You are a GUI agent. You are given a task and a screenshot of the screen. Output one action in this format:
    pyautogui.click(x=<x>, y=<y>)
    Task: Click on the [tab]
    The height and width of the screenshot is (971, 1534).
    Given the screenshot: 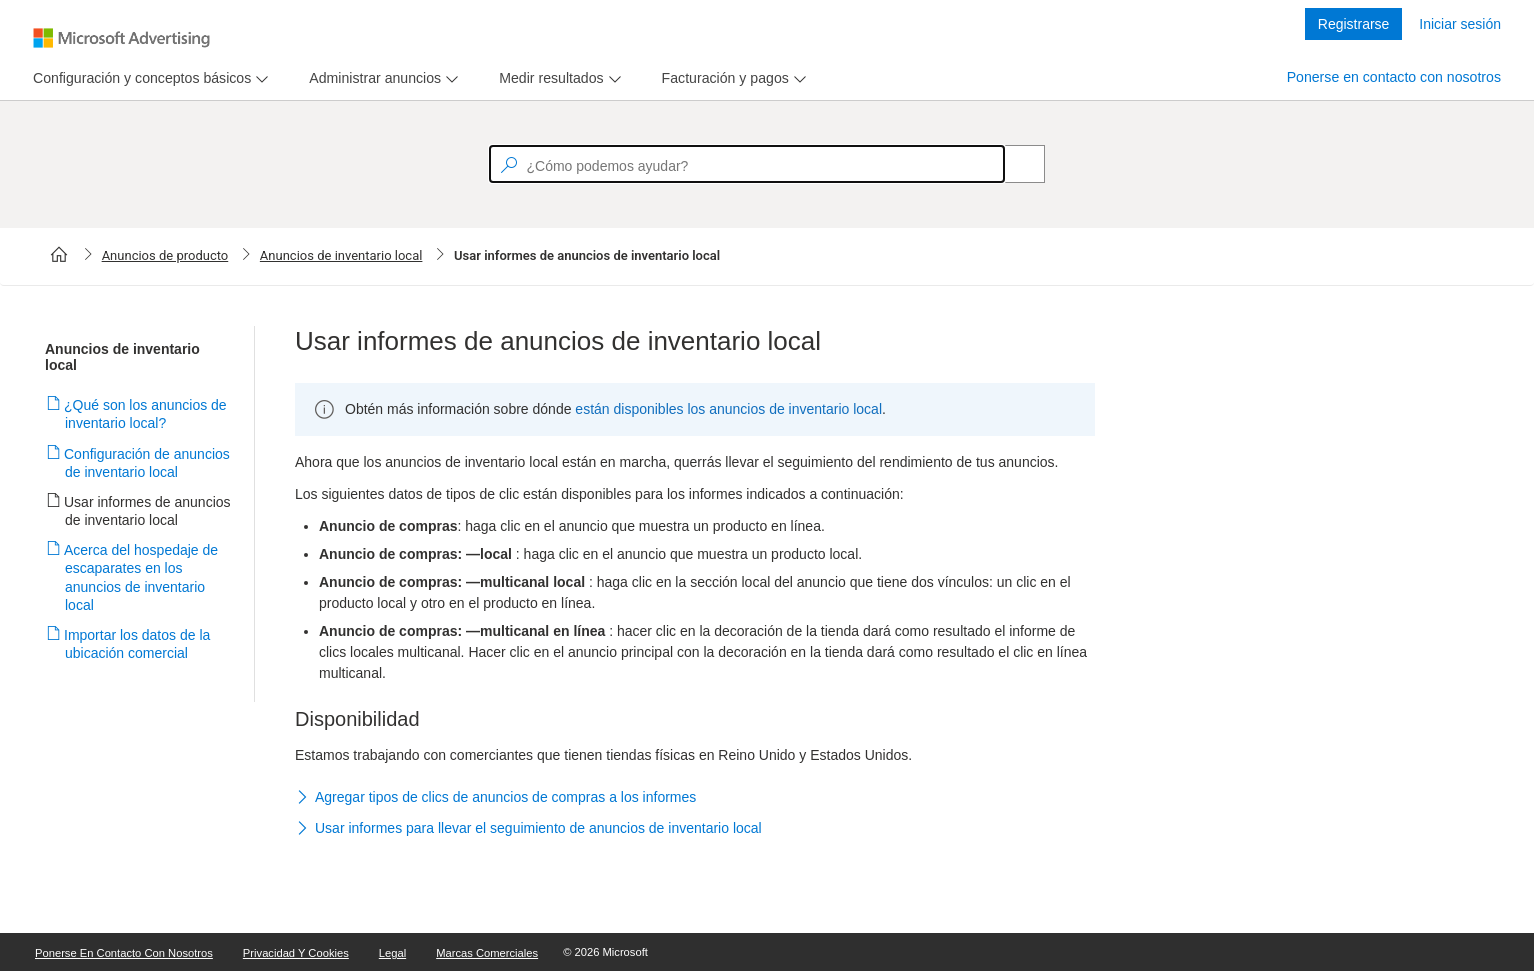 What is the action you would take?
    pyautogui.click(x=138, y=78)
    